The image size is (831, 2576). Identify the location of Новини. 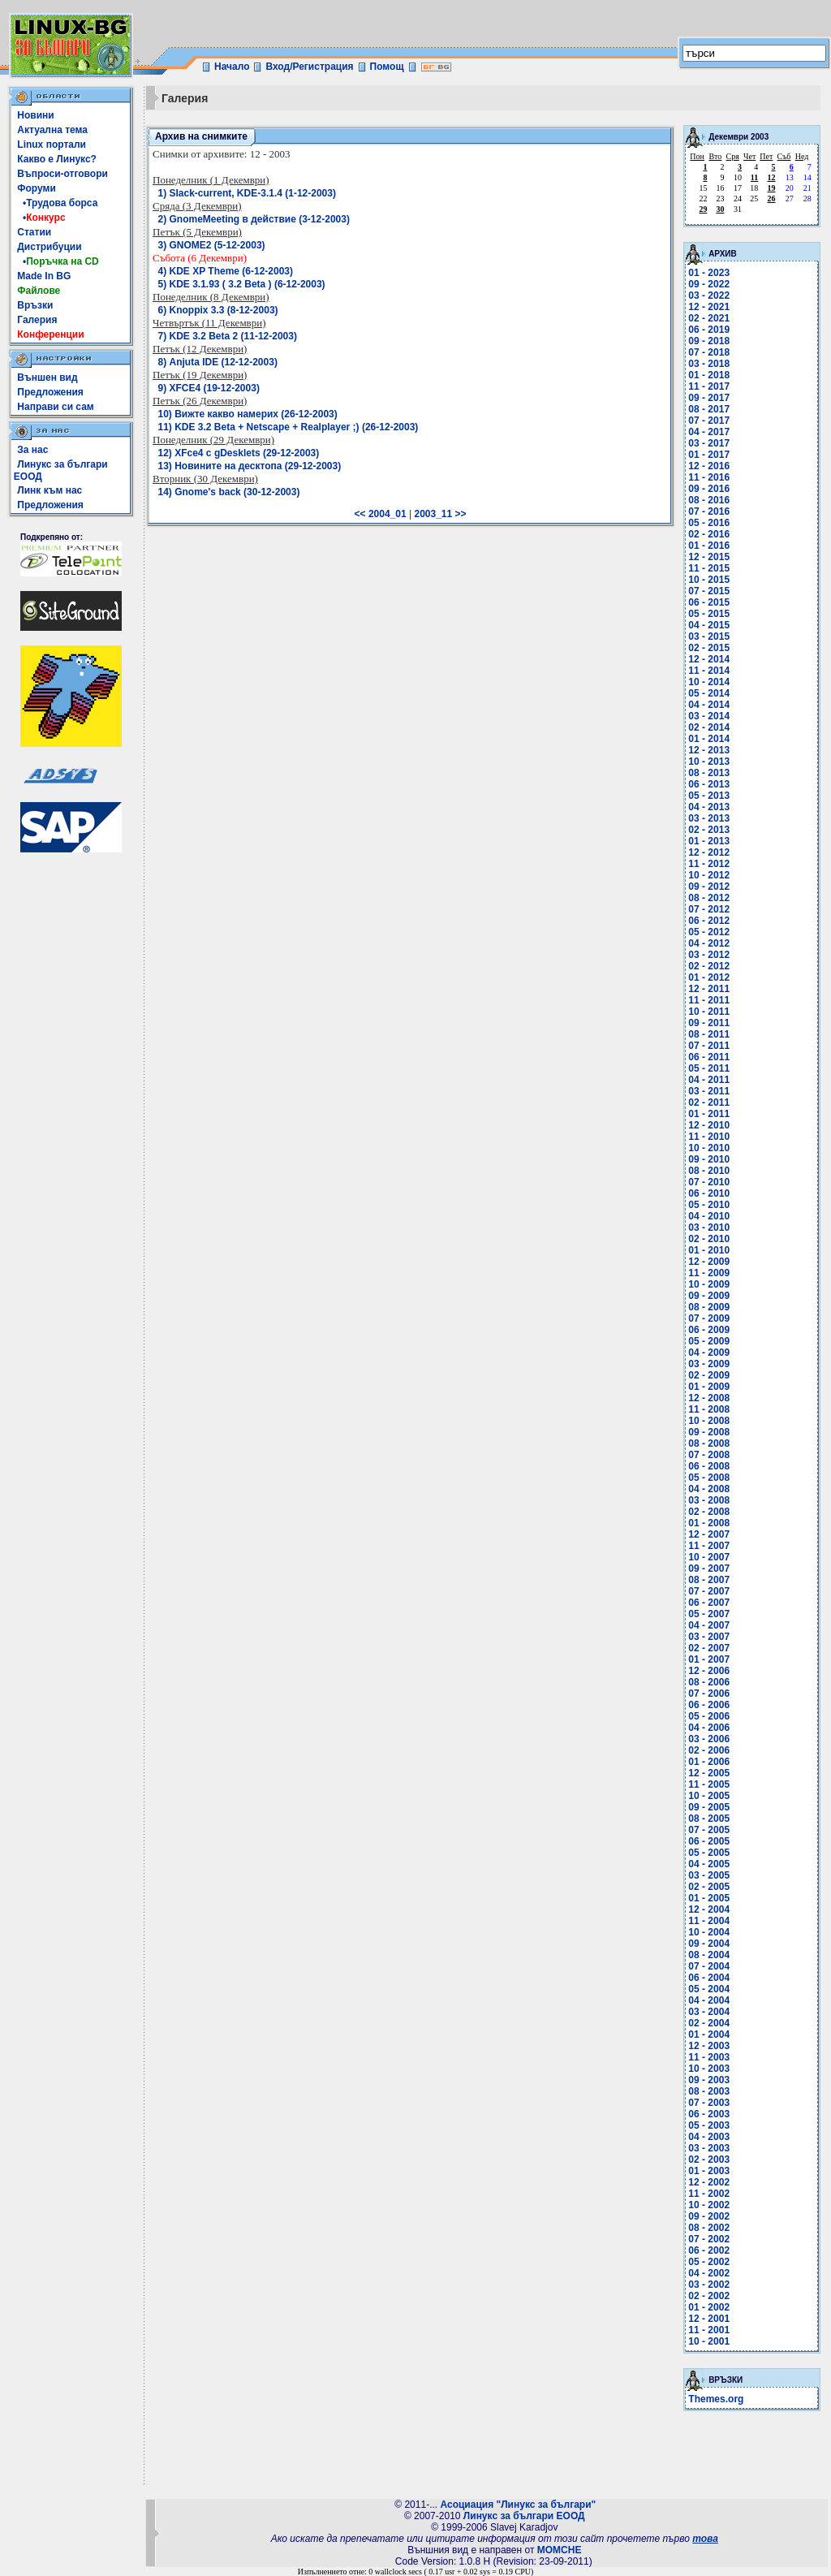
(35, 115).